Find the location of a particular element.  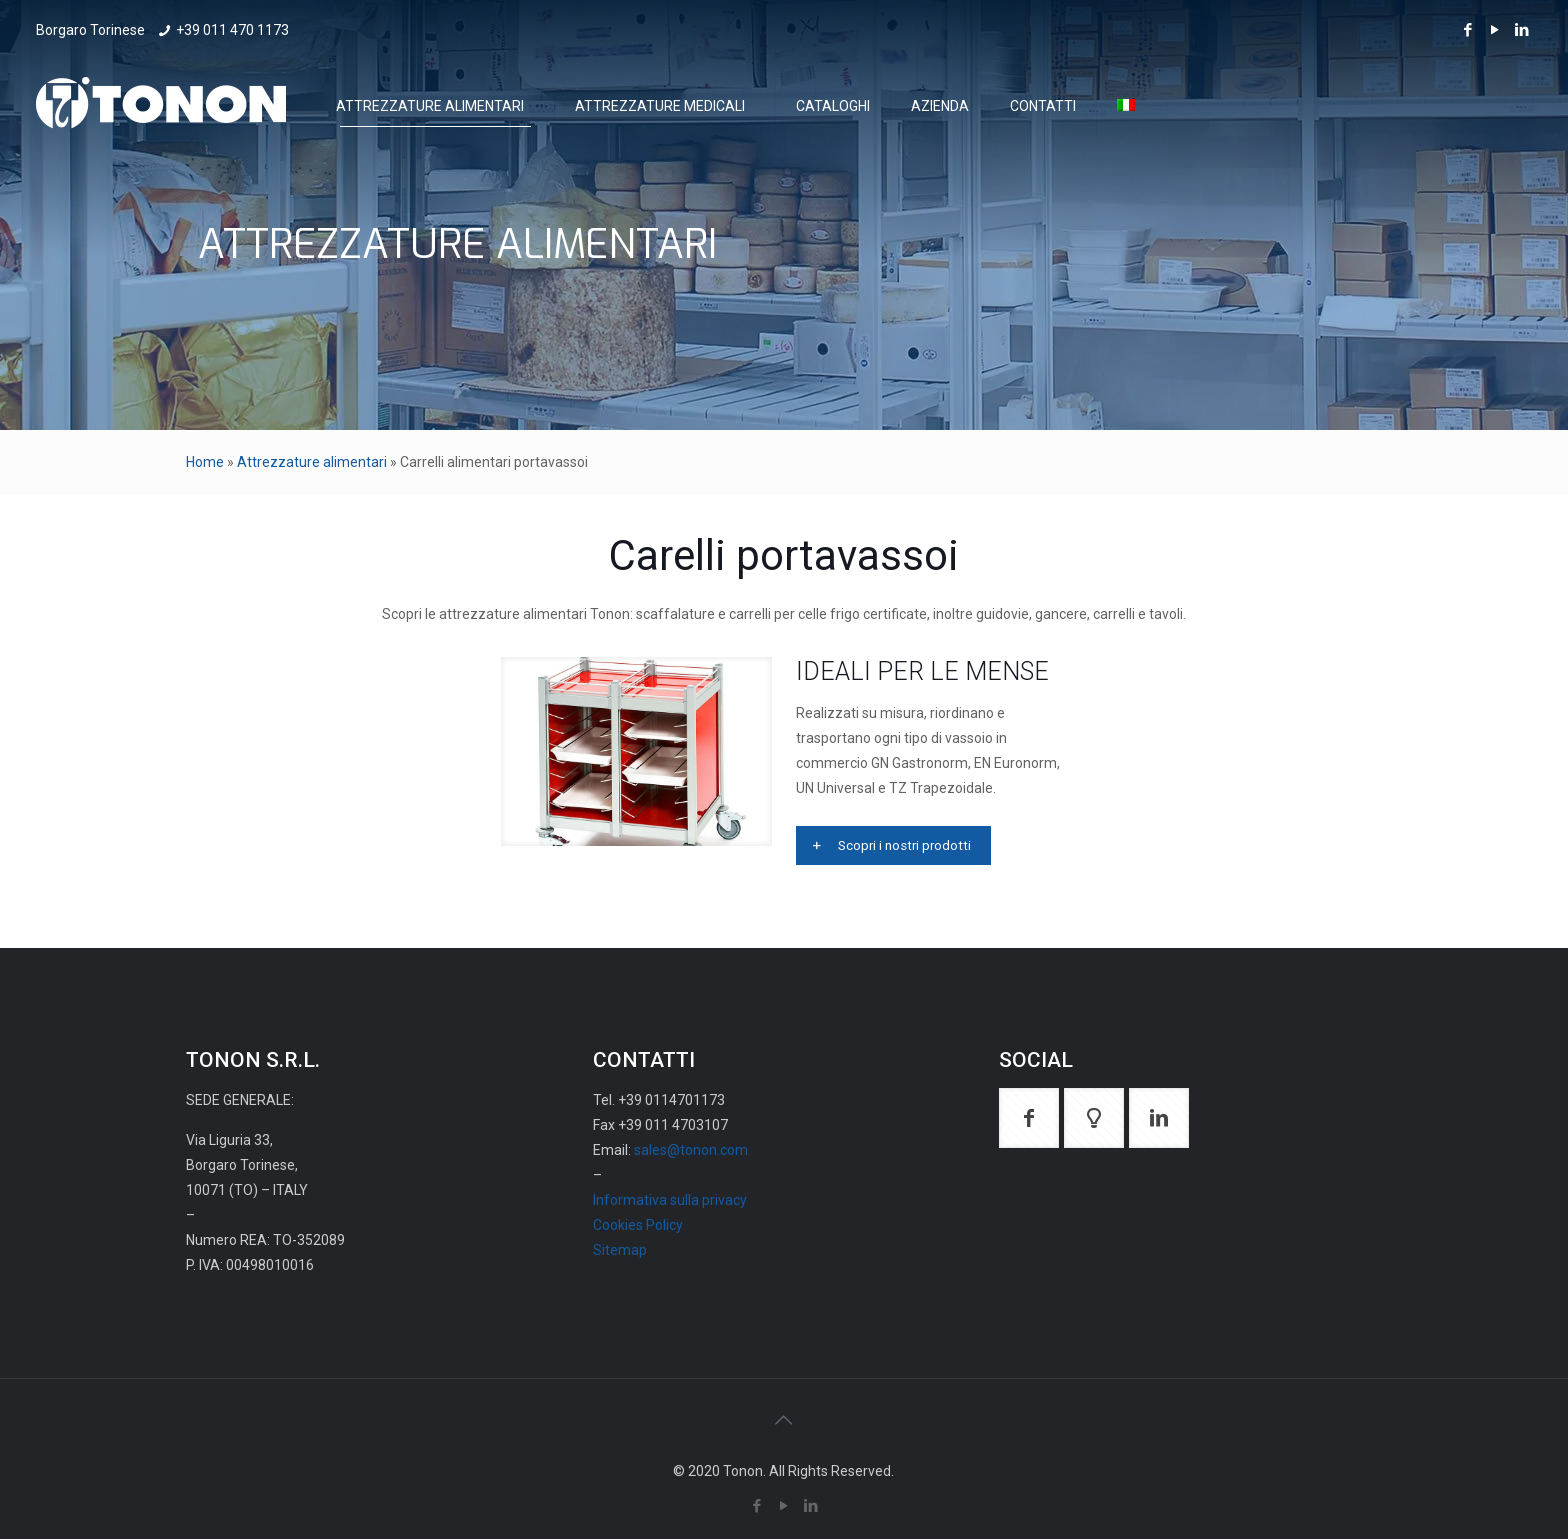

[link] is located at coordinates (636, 751).